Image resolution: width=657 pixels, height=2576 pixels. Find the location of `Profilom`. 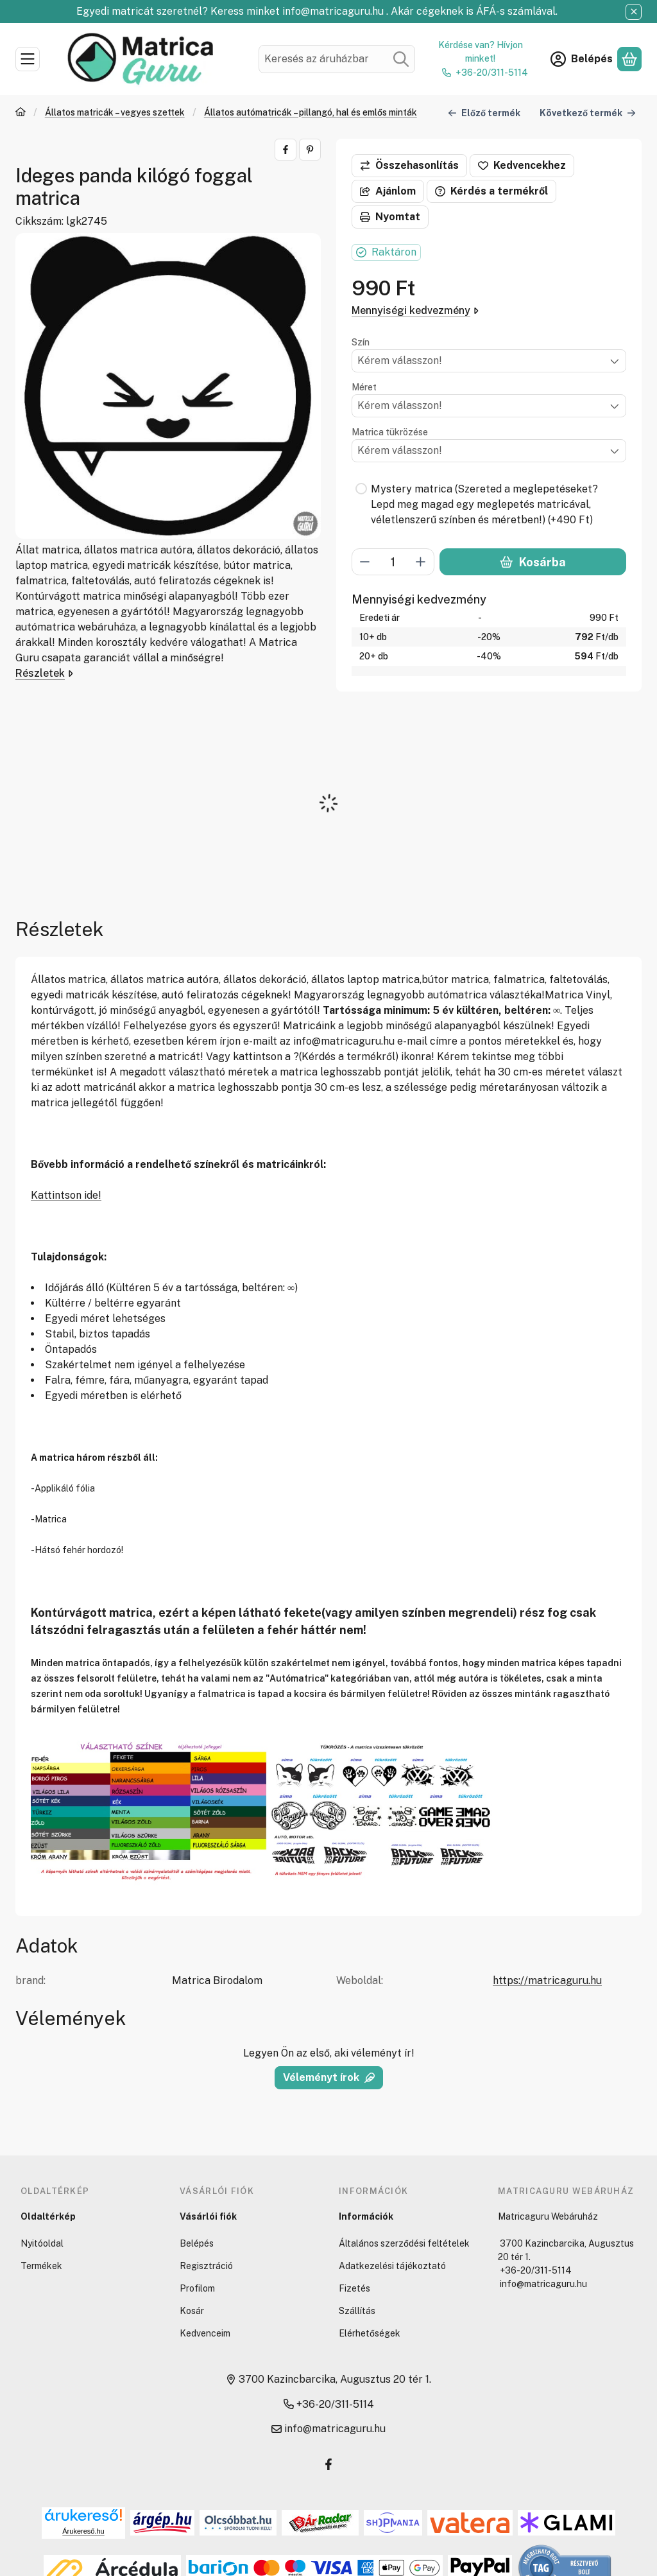

Profilom is located at coordinates (197, 2288).